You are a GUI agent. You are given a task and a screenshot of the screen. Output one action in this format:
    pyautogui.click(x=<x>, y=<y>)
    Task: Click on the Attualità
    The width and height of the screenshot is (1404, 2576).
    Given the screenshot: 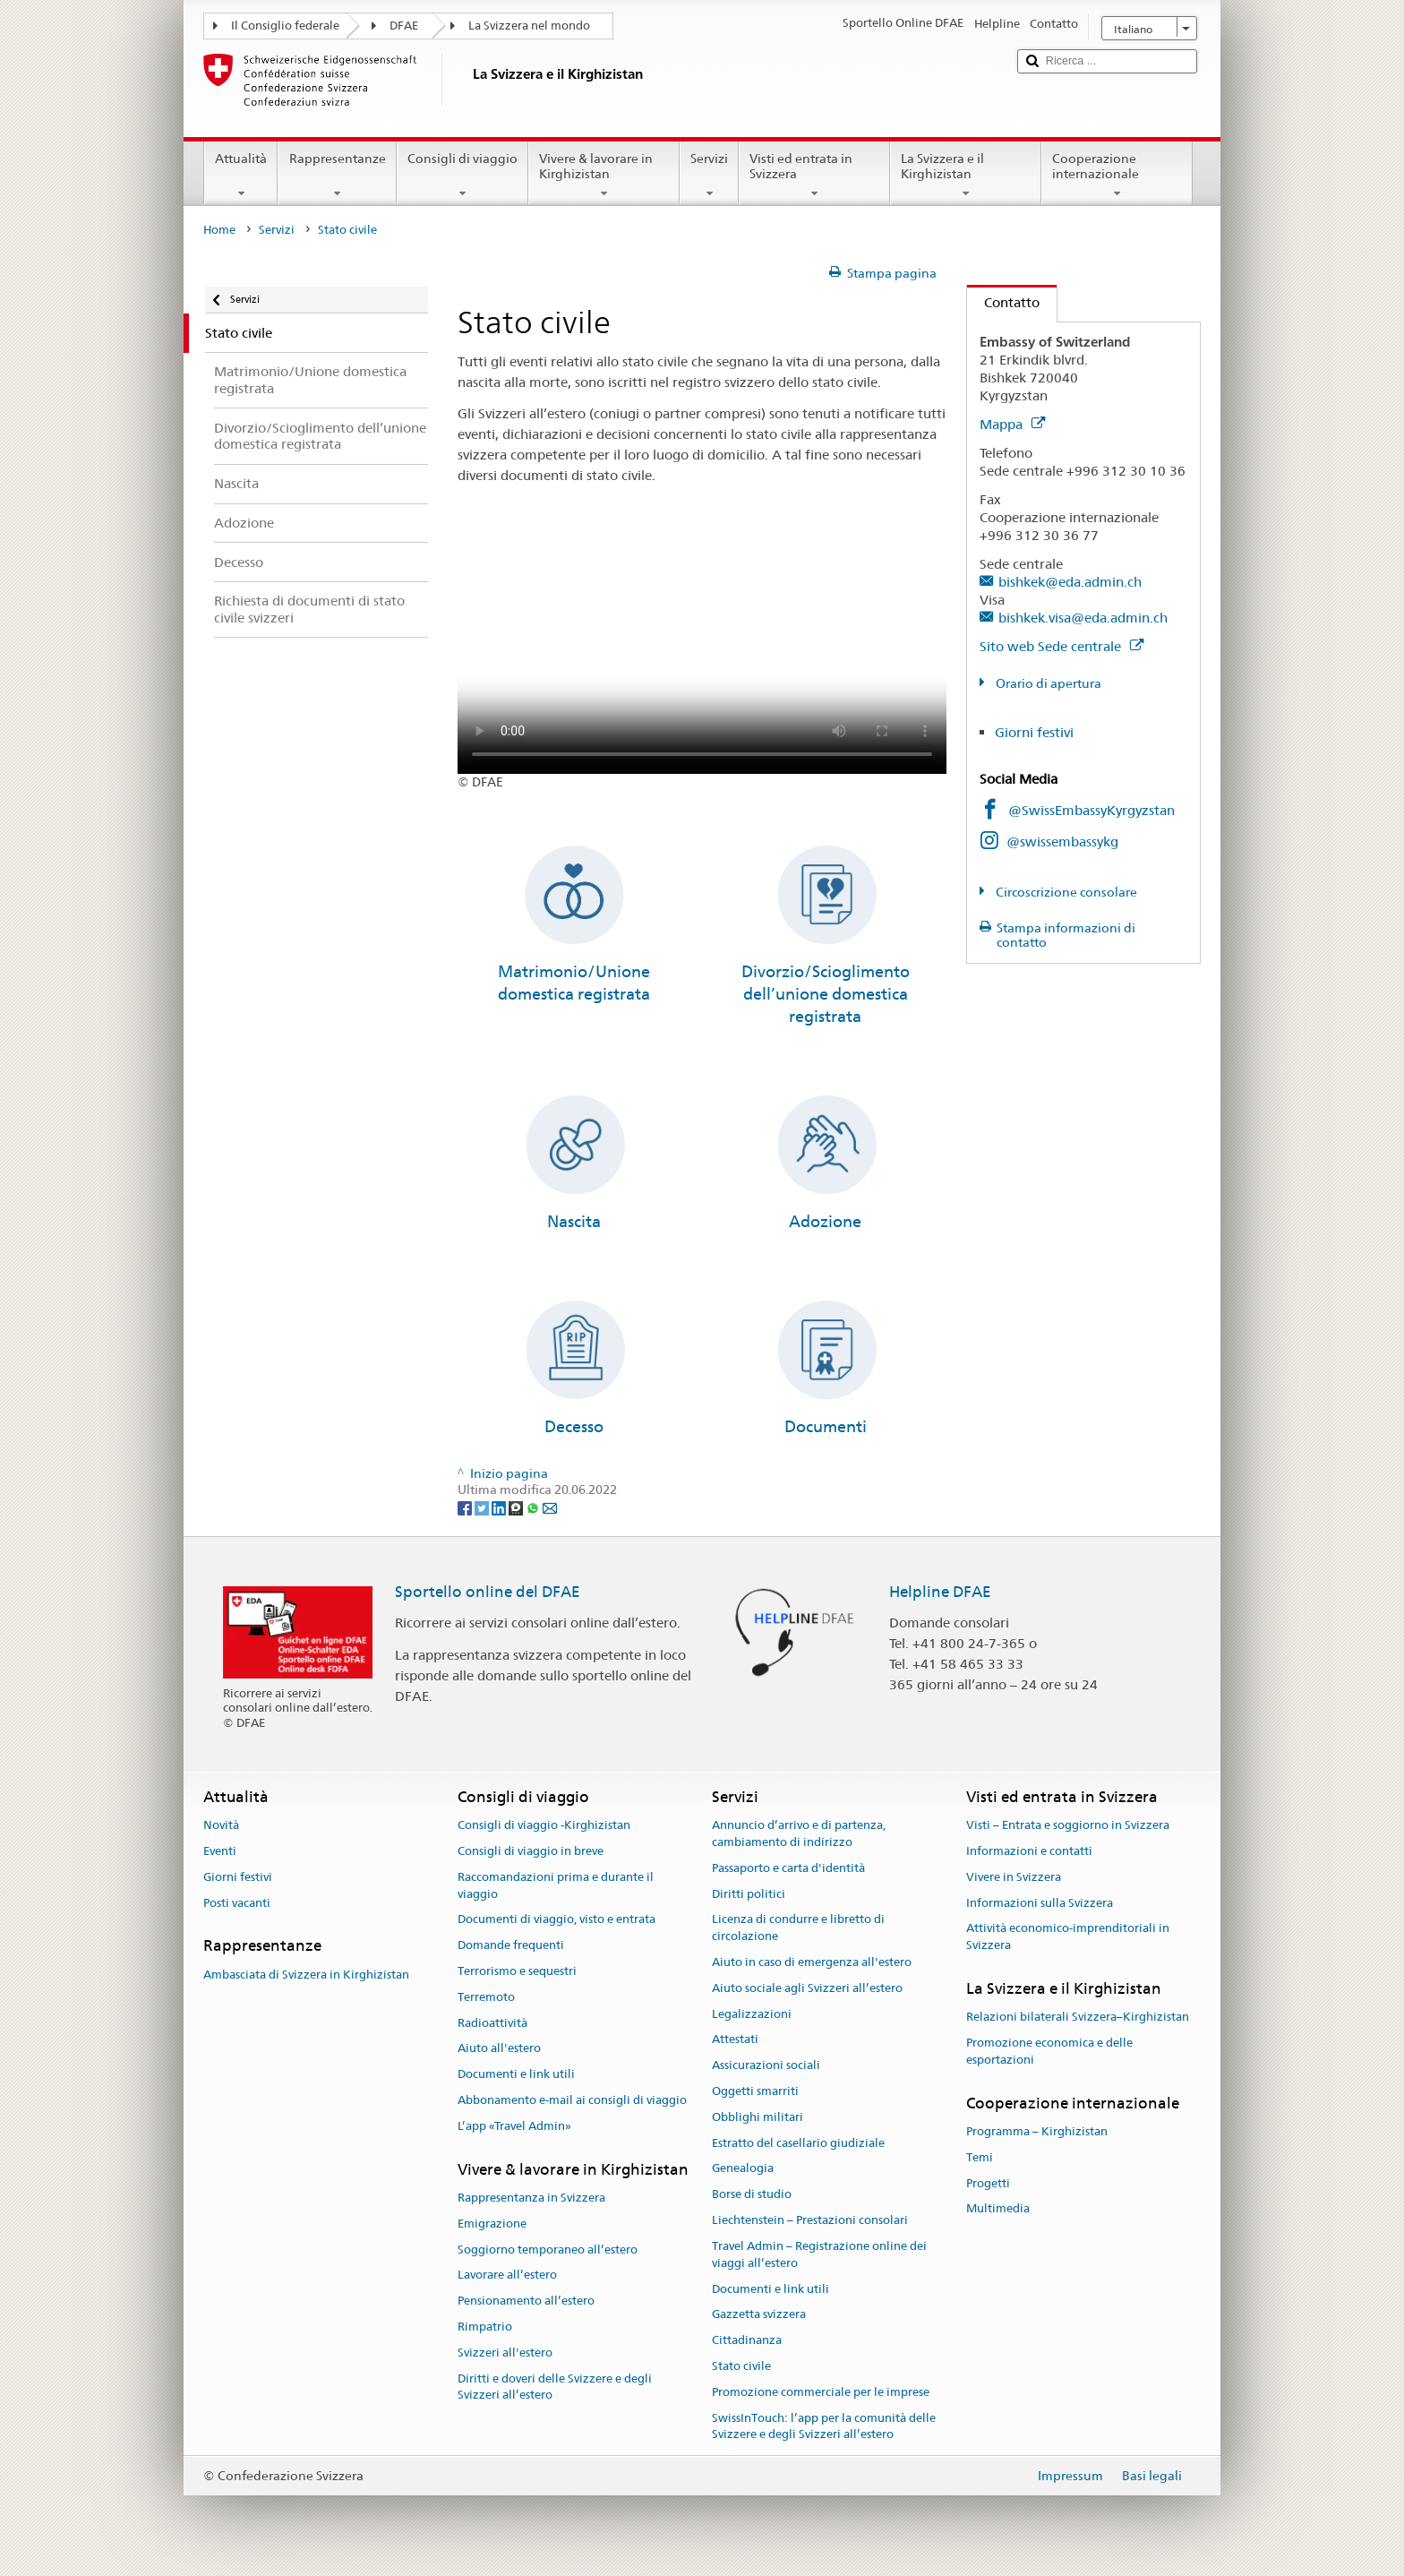 What is the action you would take?
    pyautogui.click(x=241, y=175)
    